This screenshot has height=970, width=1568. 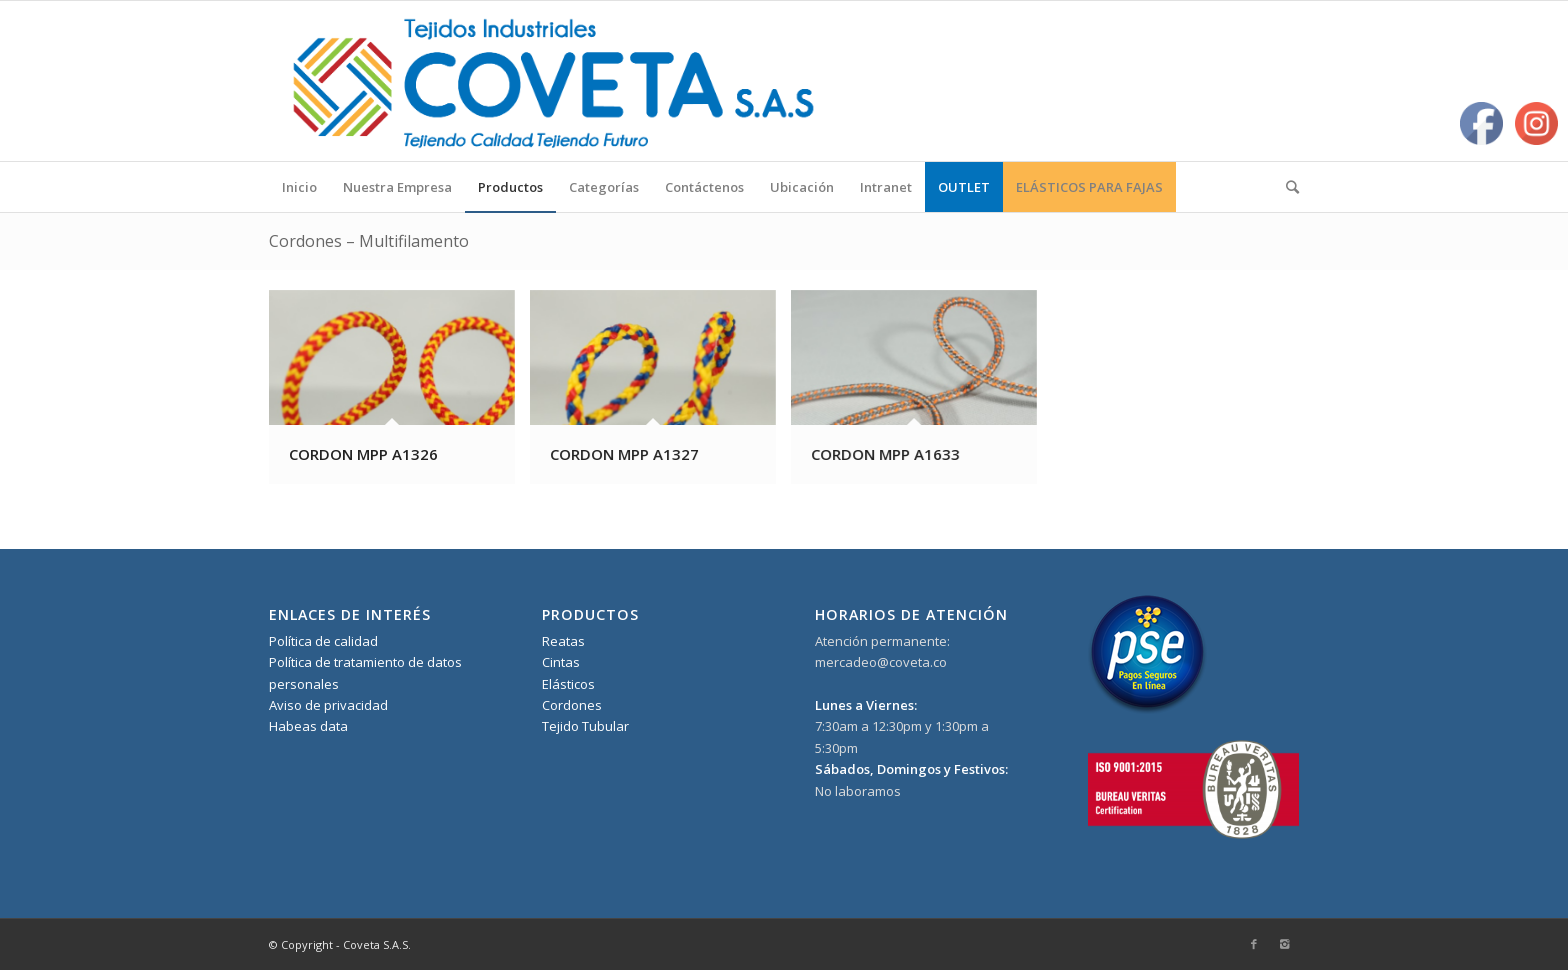 What do you see at coordinates (585, 726) in the screenshot?
I see `Tejido Tubular` at bounding box center [585, 726].